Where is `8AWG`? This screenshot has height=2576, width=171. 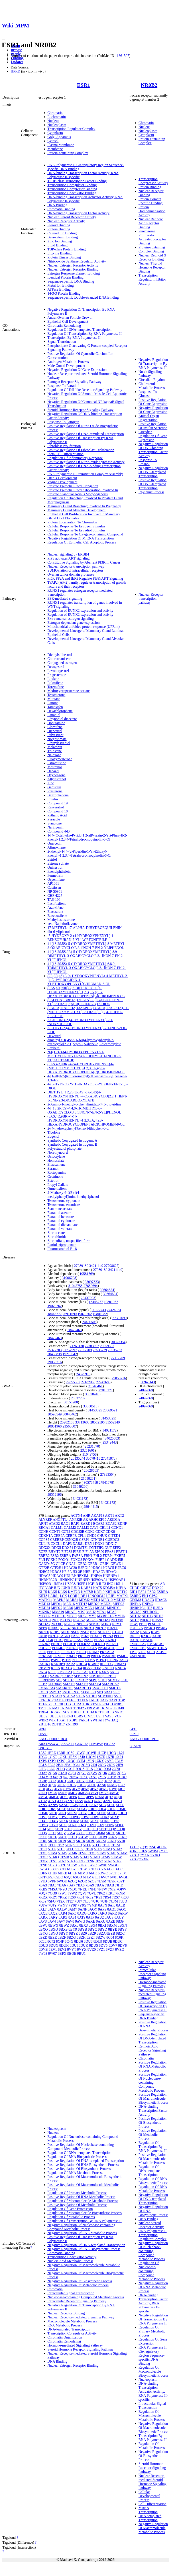 8AWG is located at coordinates (80, 1921).